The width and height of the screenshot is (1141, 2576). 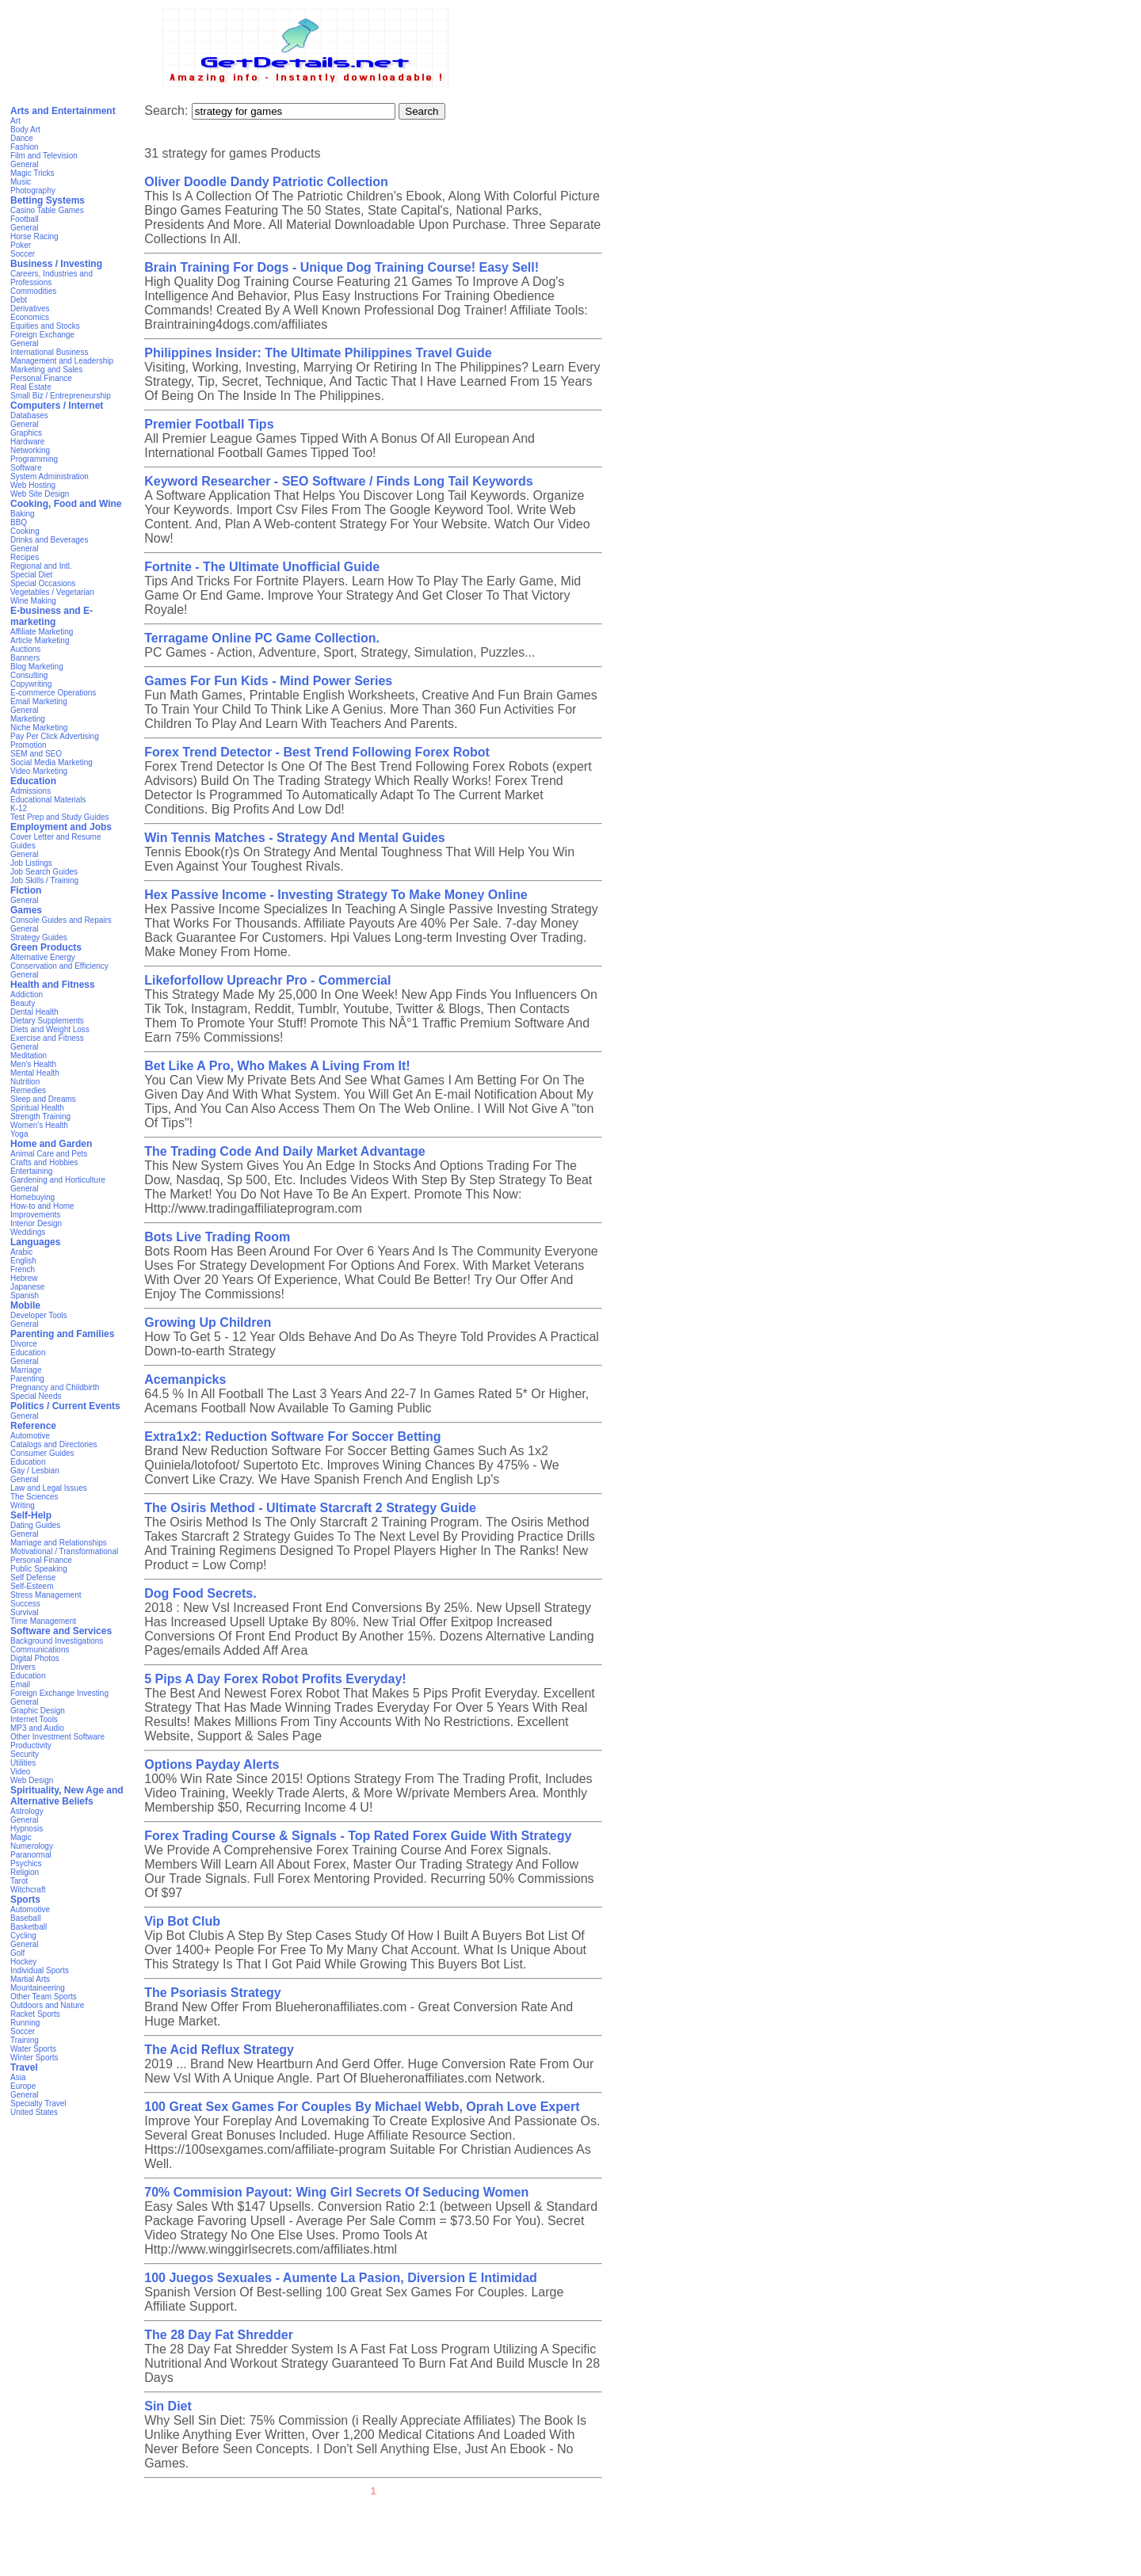 What do you see at coordinates (34, 236) in the screenshot?
I see `Horse Racing` at bounding box center [34, 236].